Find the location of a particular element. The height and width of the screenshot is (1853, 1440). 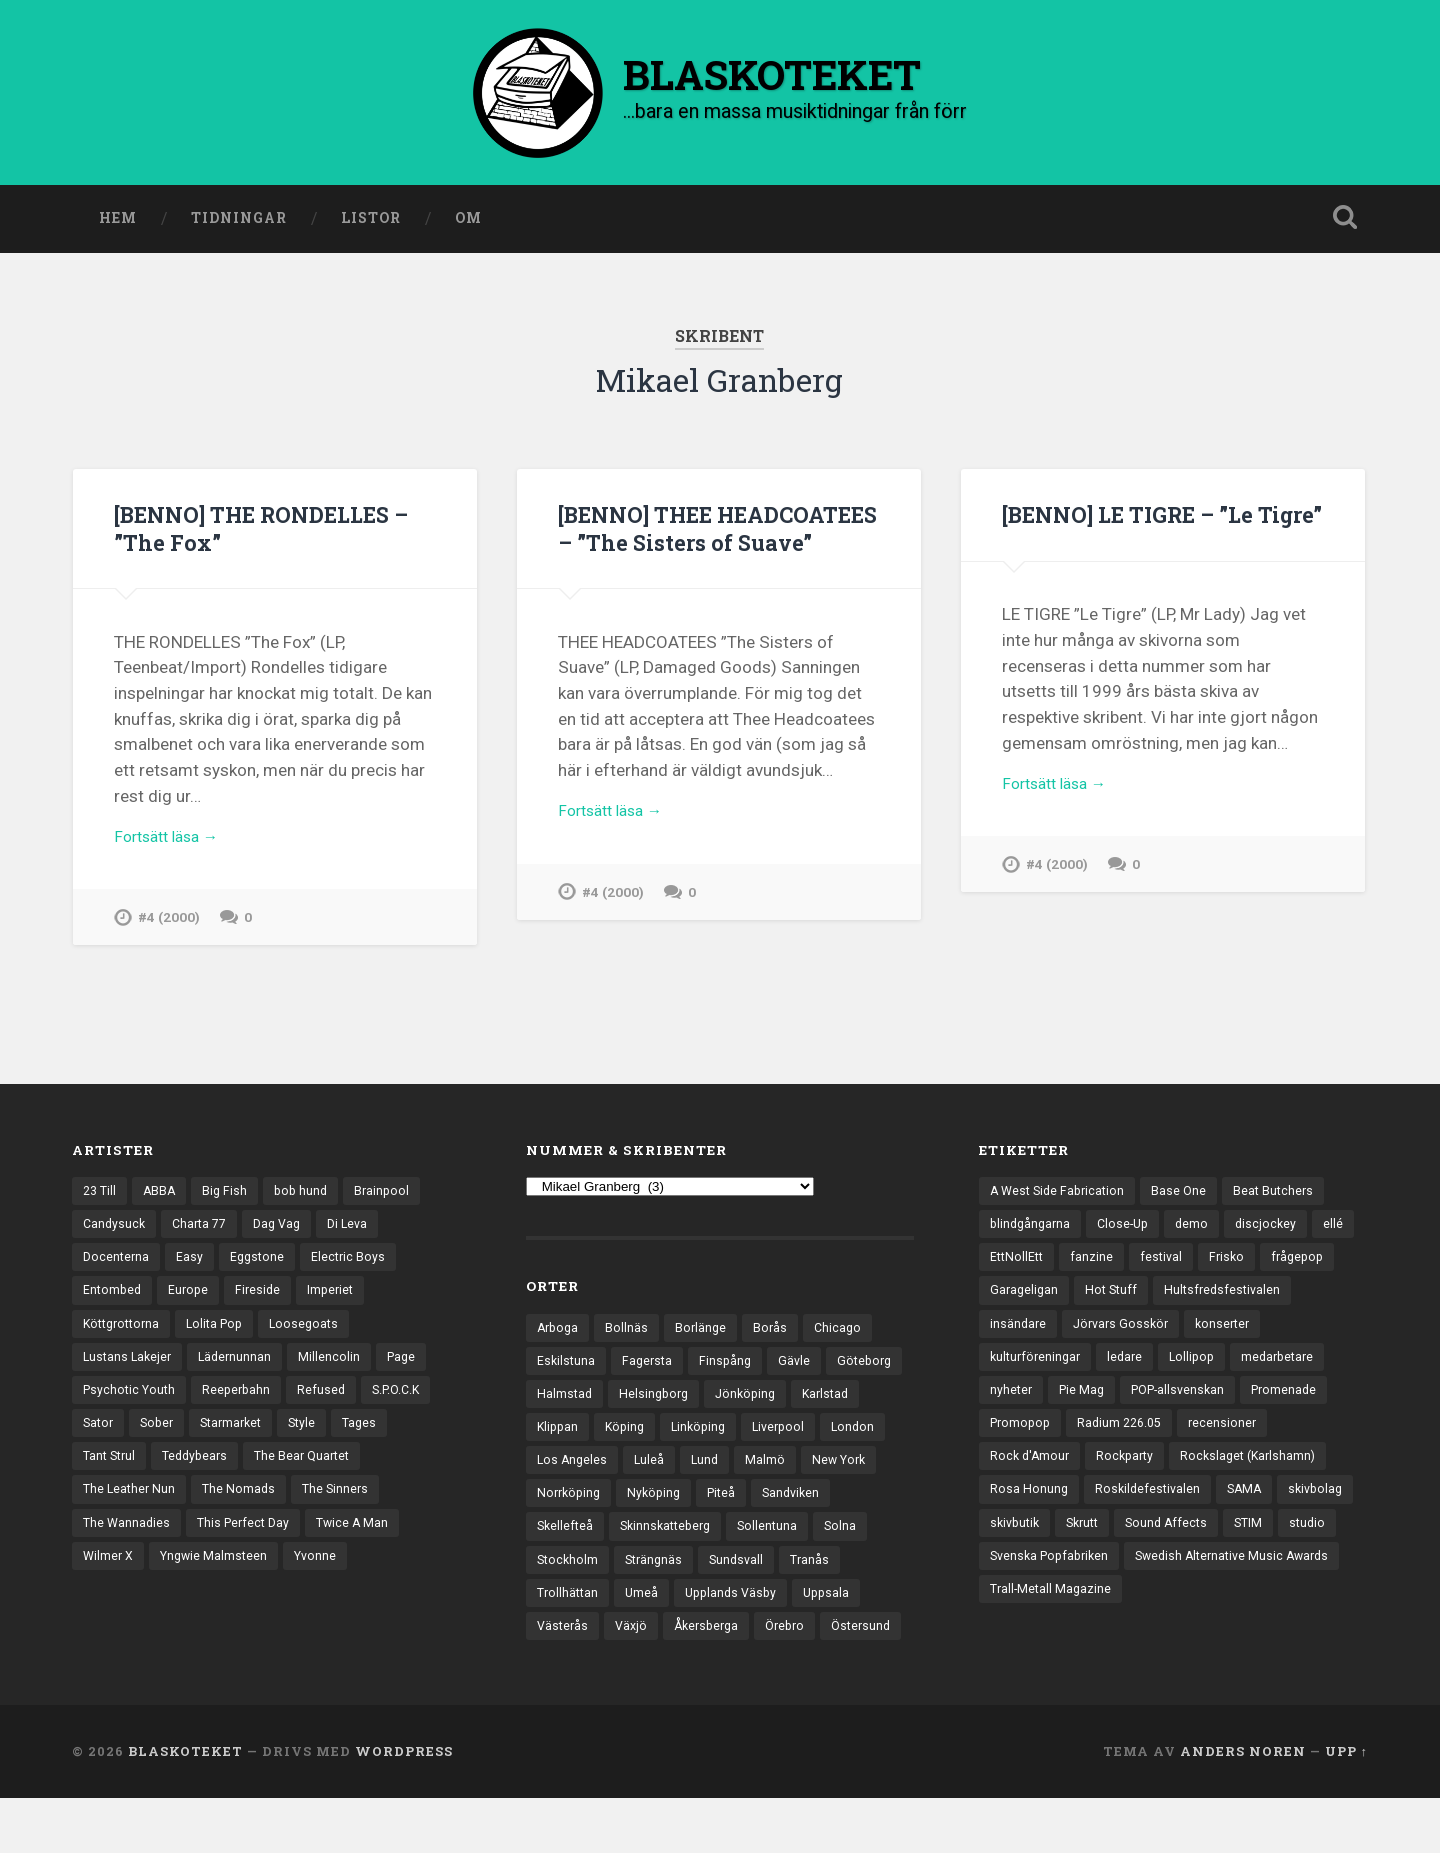

Swedish Alternative Music Awards [Swedish Alternative Music Awards (6 objekt)] is located at coordinates (1246, 1612).